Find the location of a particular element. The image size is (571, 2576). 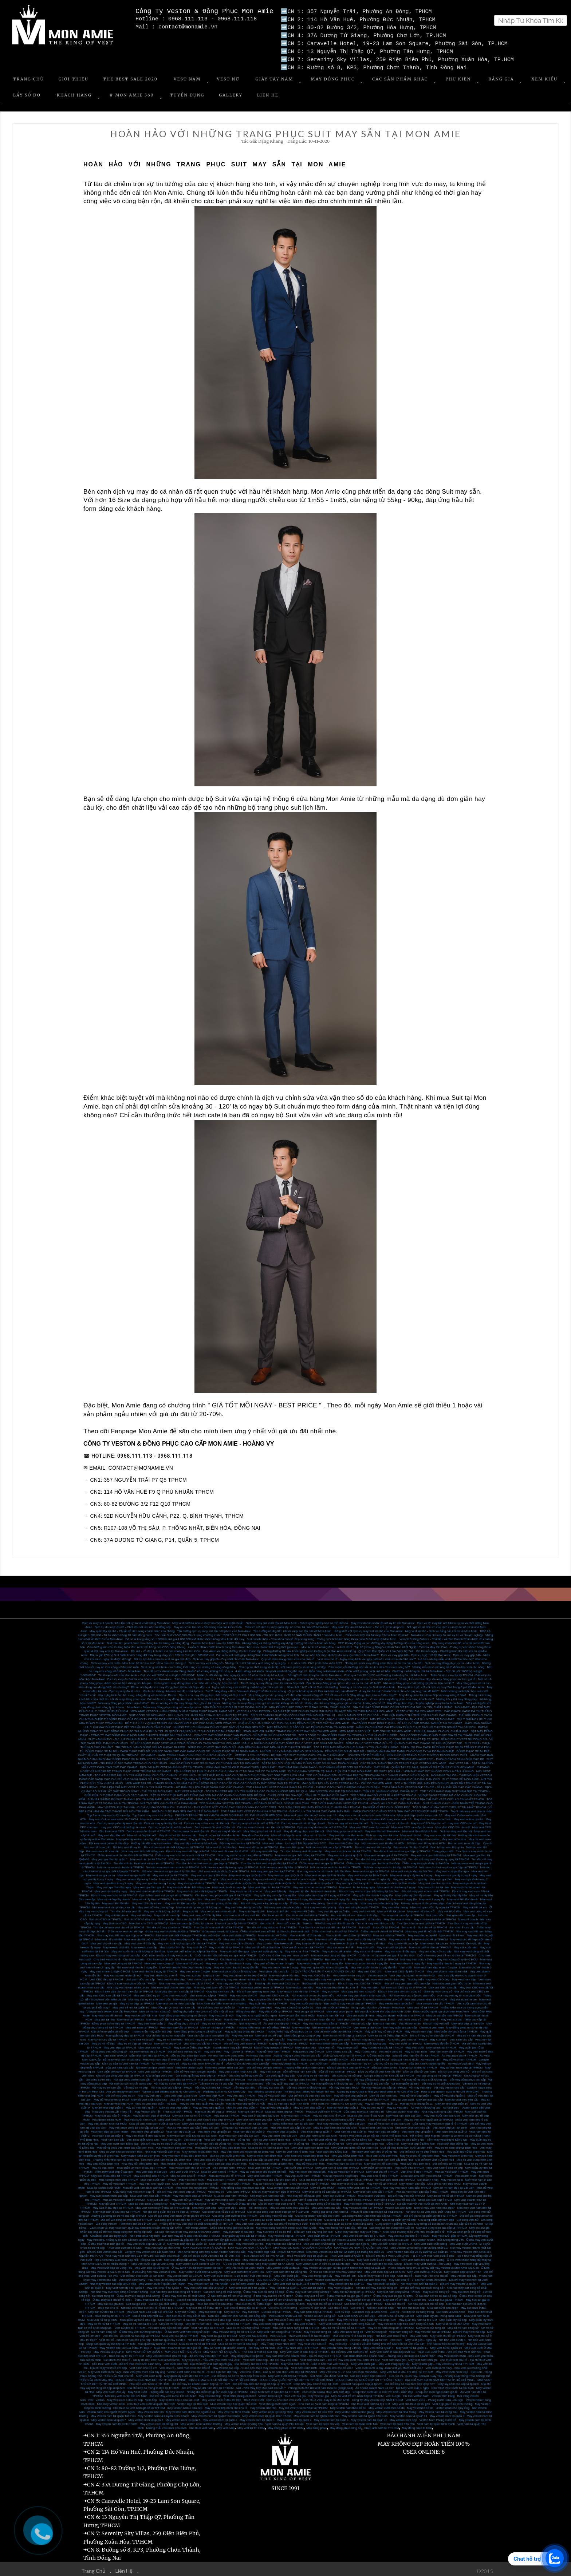

Mua áo vest nam đẹp ở TPHCM is located at coordinates (124, 2196).